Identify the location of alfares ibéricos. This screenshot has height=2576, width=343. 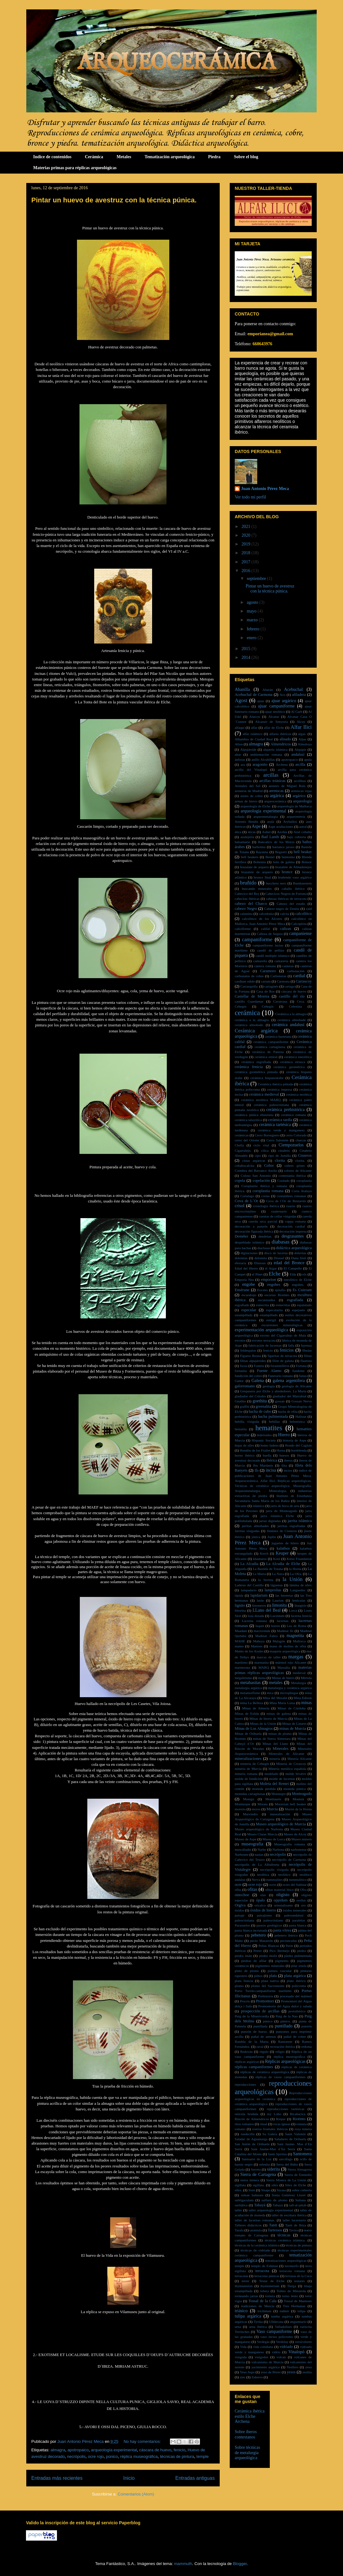
(280, 734).